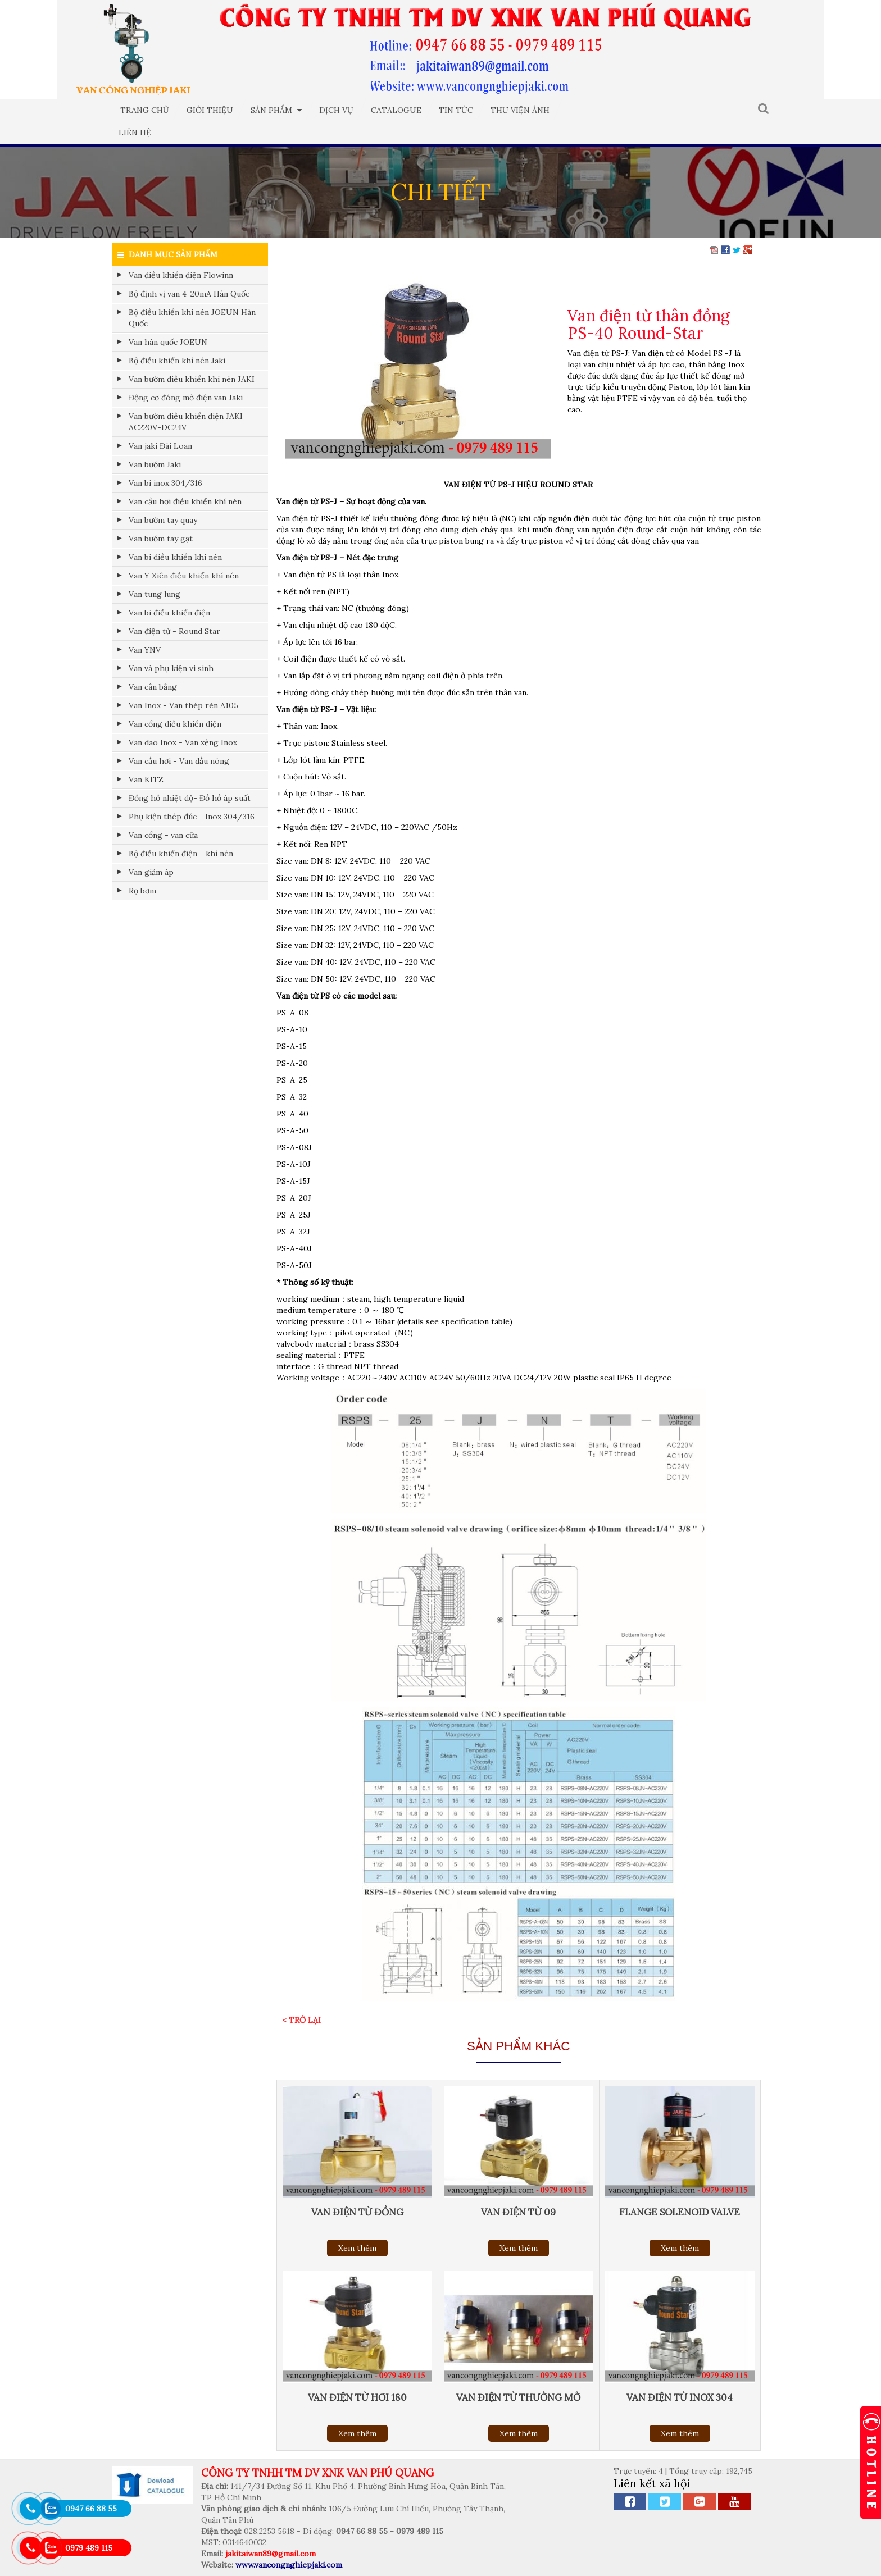 The height and width of the screenshot is (2576, 881). Describe the element at coordinates (181, 275) in the screenshot. I see `Van điều khiển điện Flowinn` at that location.